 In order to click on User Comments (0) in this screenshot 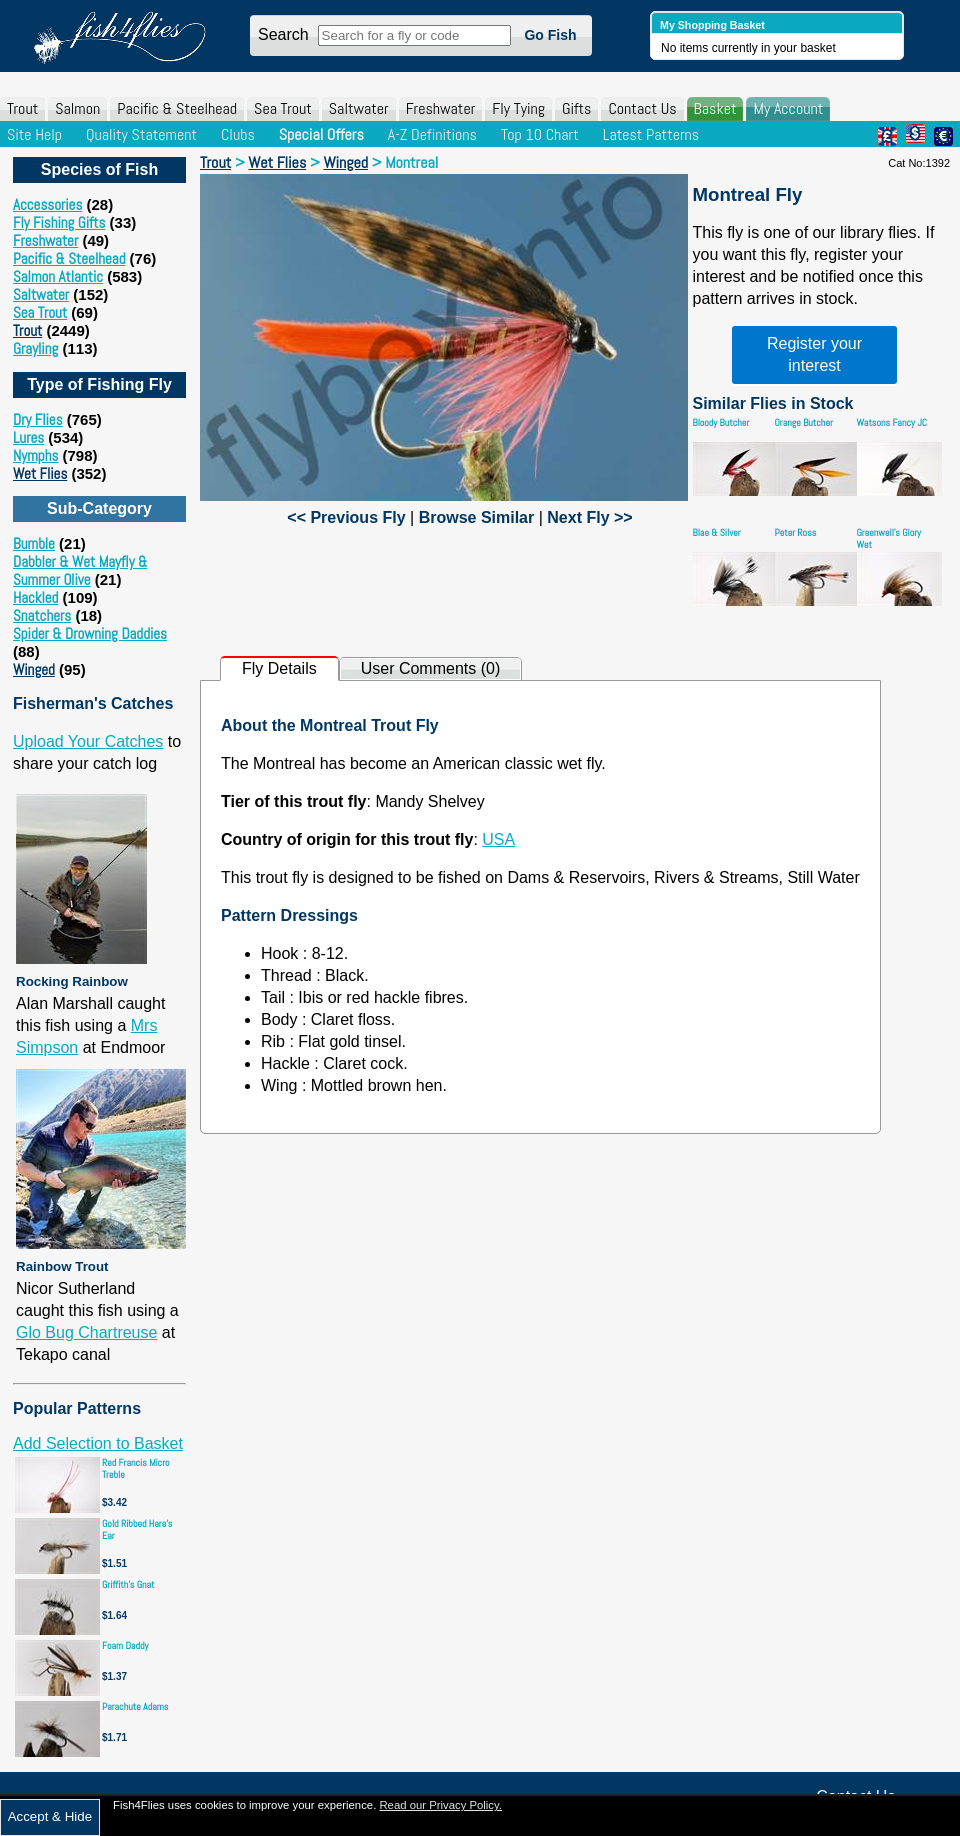, I will do `click(431, 668)`.